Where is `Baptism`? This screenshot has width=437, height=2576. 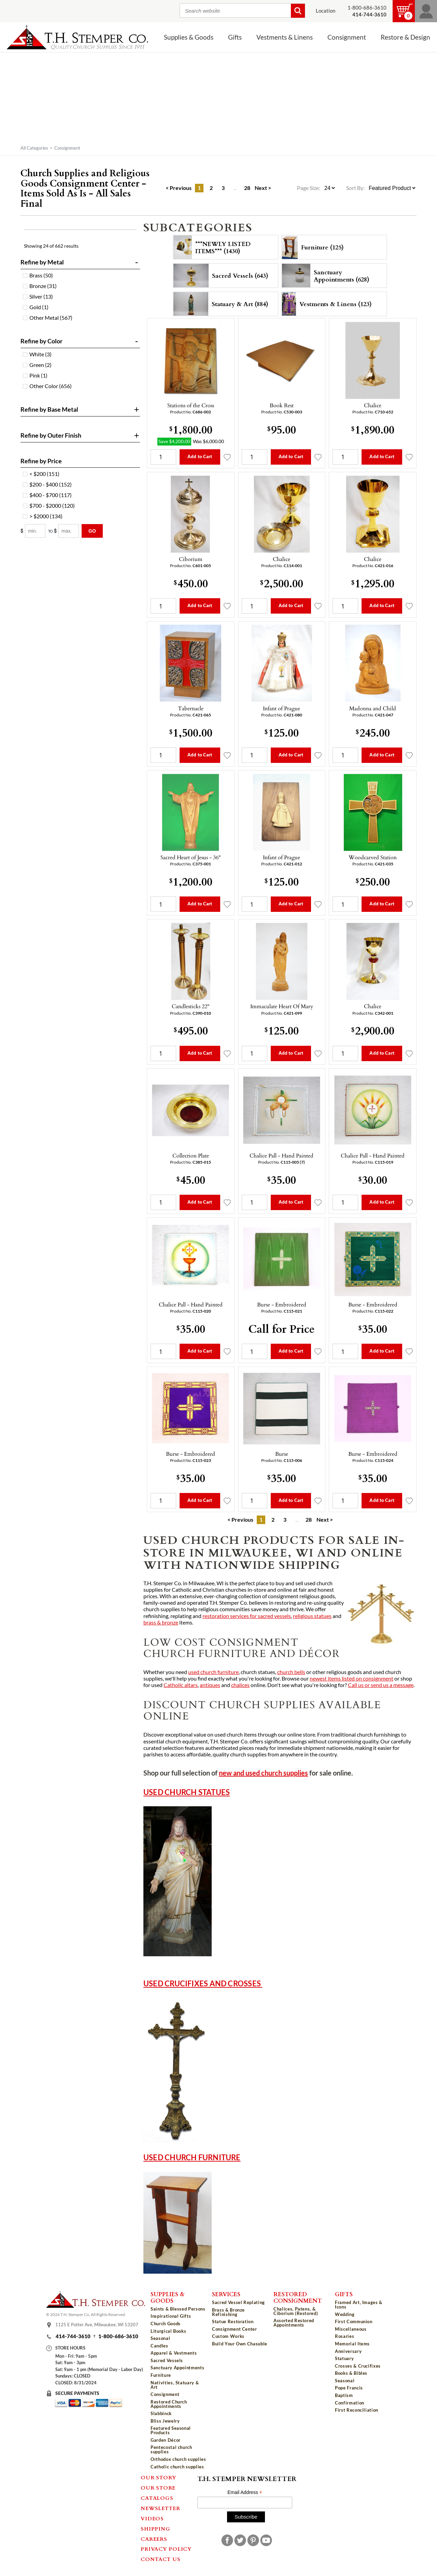 Baptism is located at coordinates (344, 2395).